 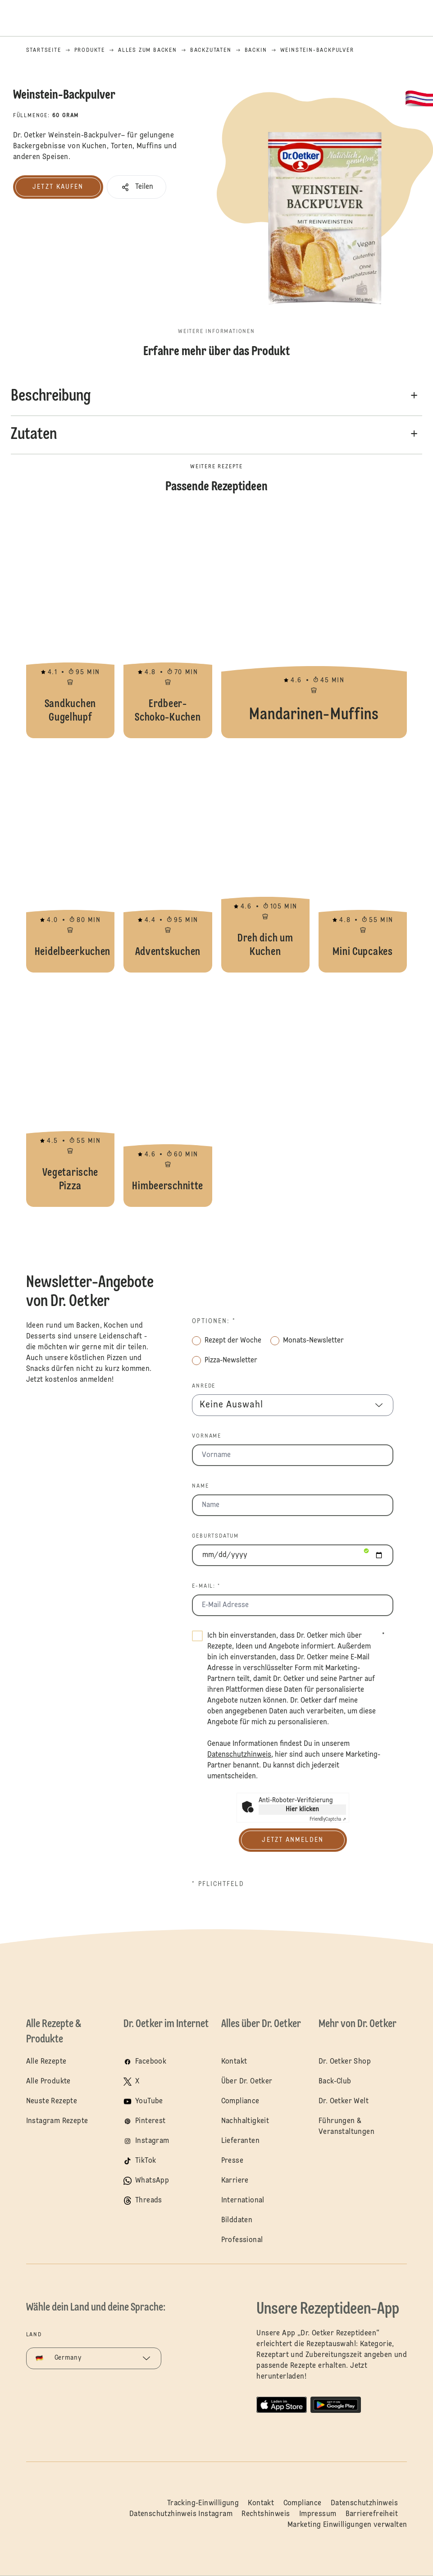 I want to click on Bilddaten, so click(x=237, y=2220).